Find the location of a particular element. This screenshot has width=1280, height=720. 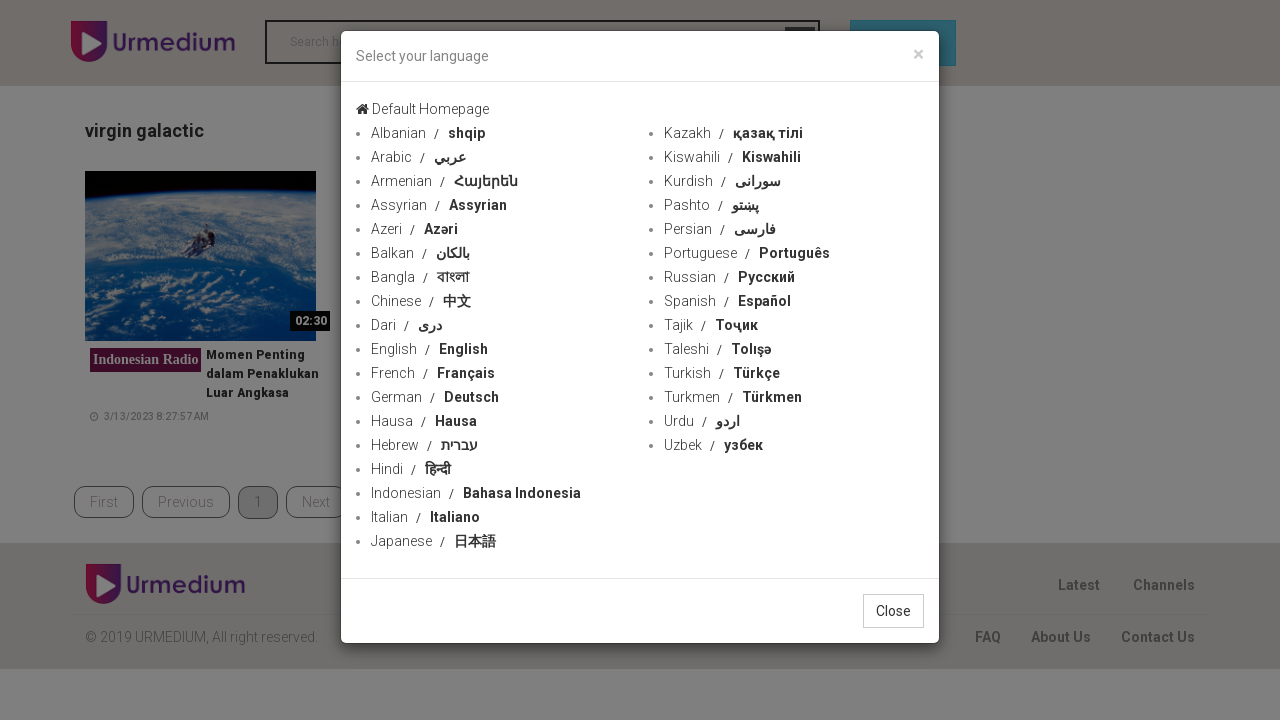

Russian is located at coordinates (729, 277).